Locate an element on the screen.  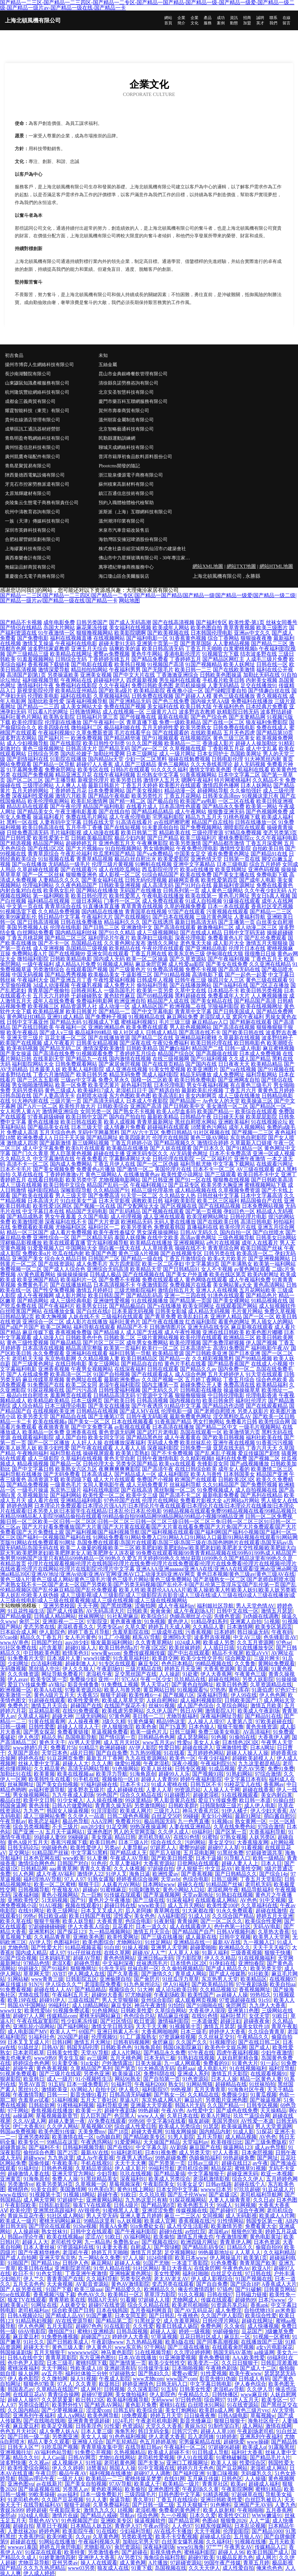
综合丁香网站 is located at coordinates (223, 638).